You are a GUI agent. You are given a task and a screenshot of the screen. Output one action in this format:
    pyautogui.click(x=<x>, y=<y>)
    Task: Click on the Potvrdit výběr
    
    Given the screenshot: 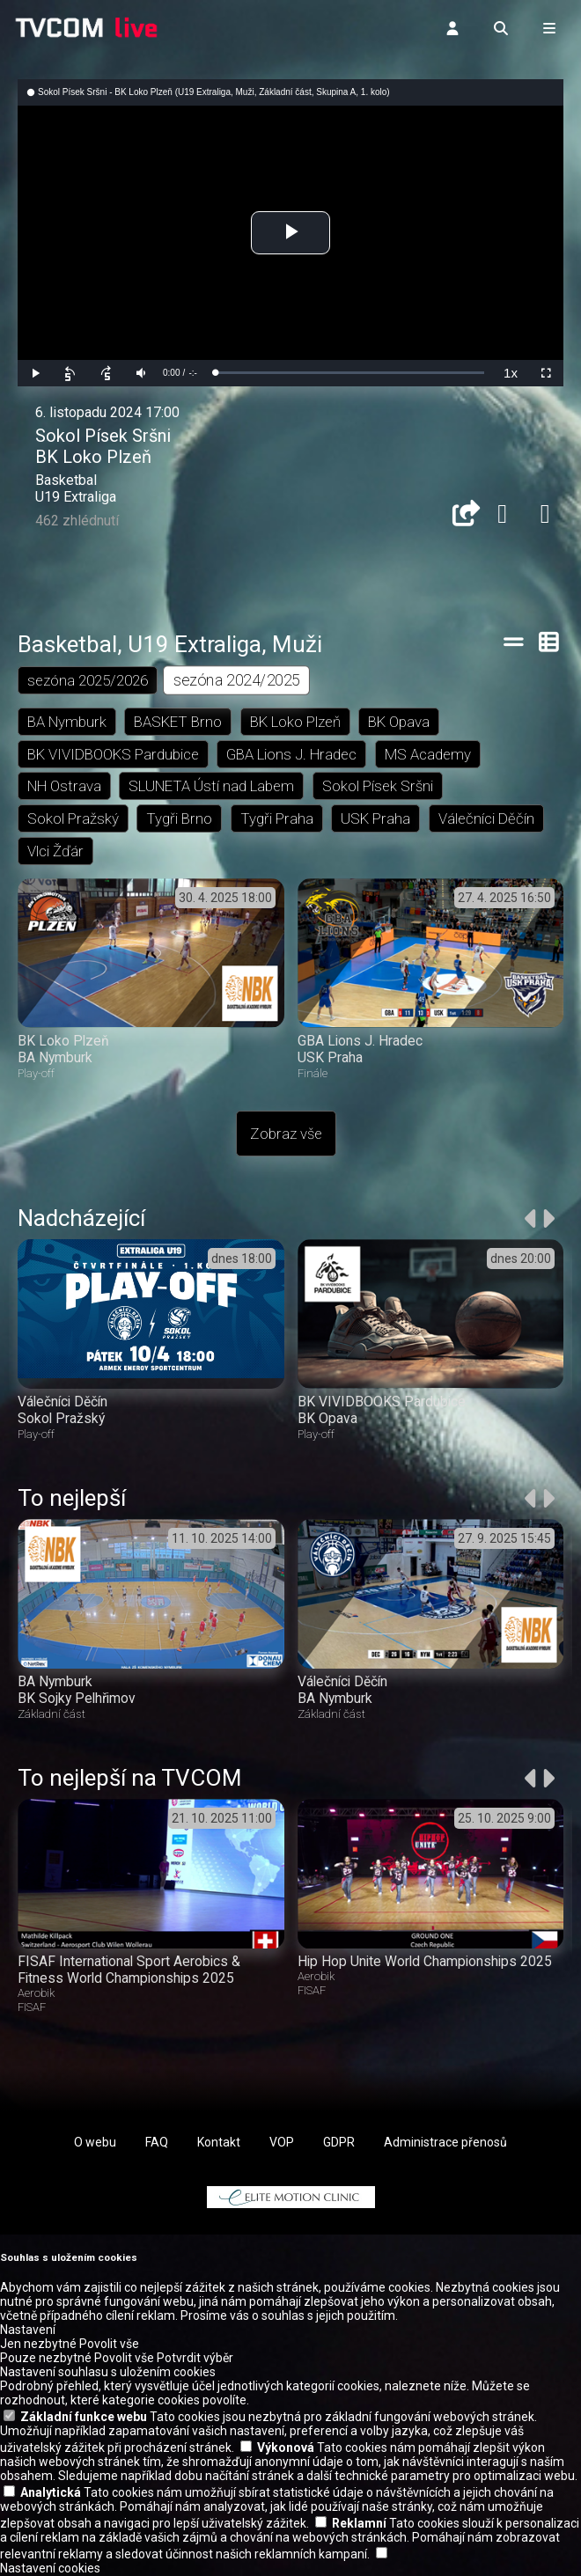 What is the action you would take?
    pyautogui.click(x=195, y=2359)
    